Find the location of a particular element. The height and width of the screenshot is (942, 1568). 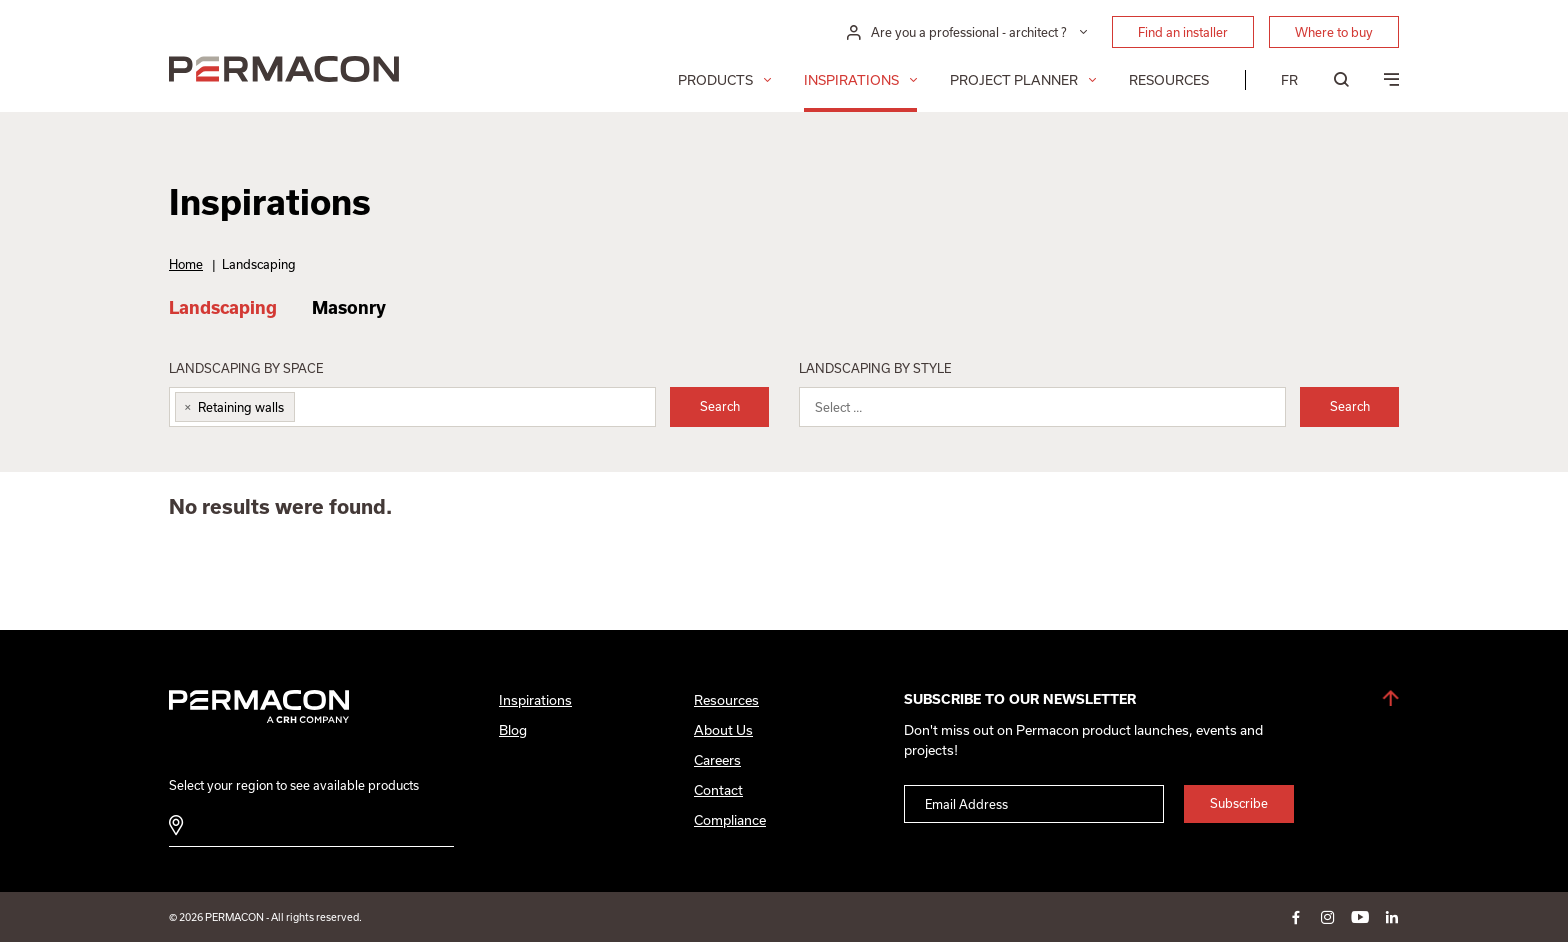

Search is located at coordinates (720, 406).